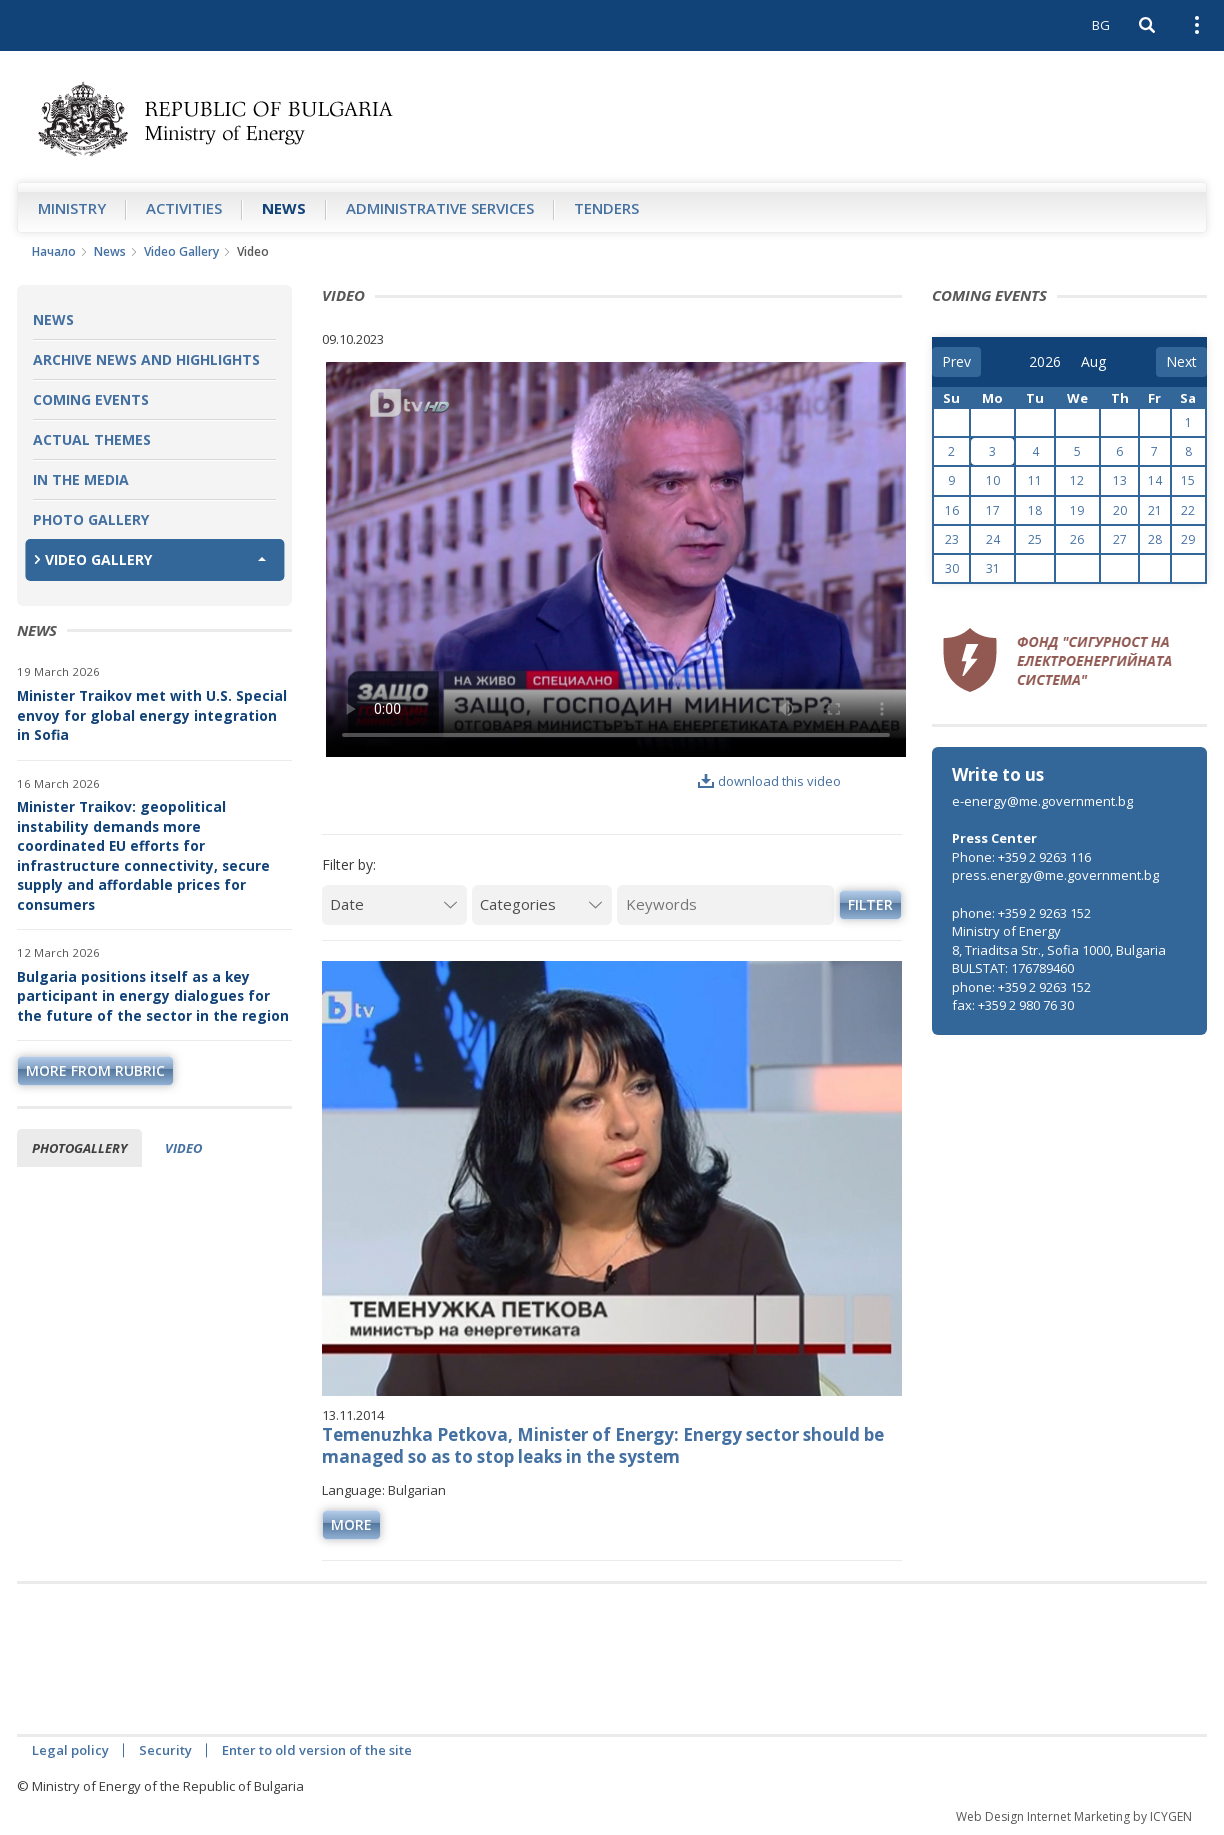  I want to click on 14, so click(1155, 480).